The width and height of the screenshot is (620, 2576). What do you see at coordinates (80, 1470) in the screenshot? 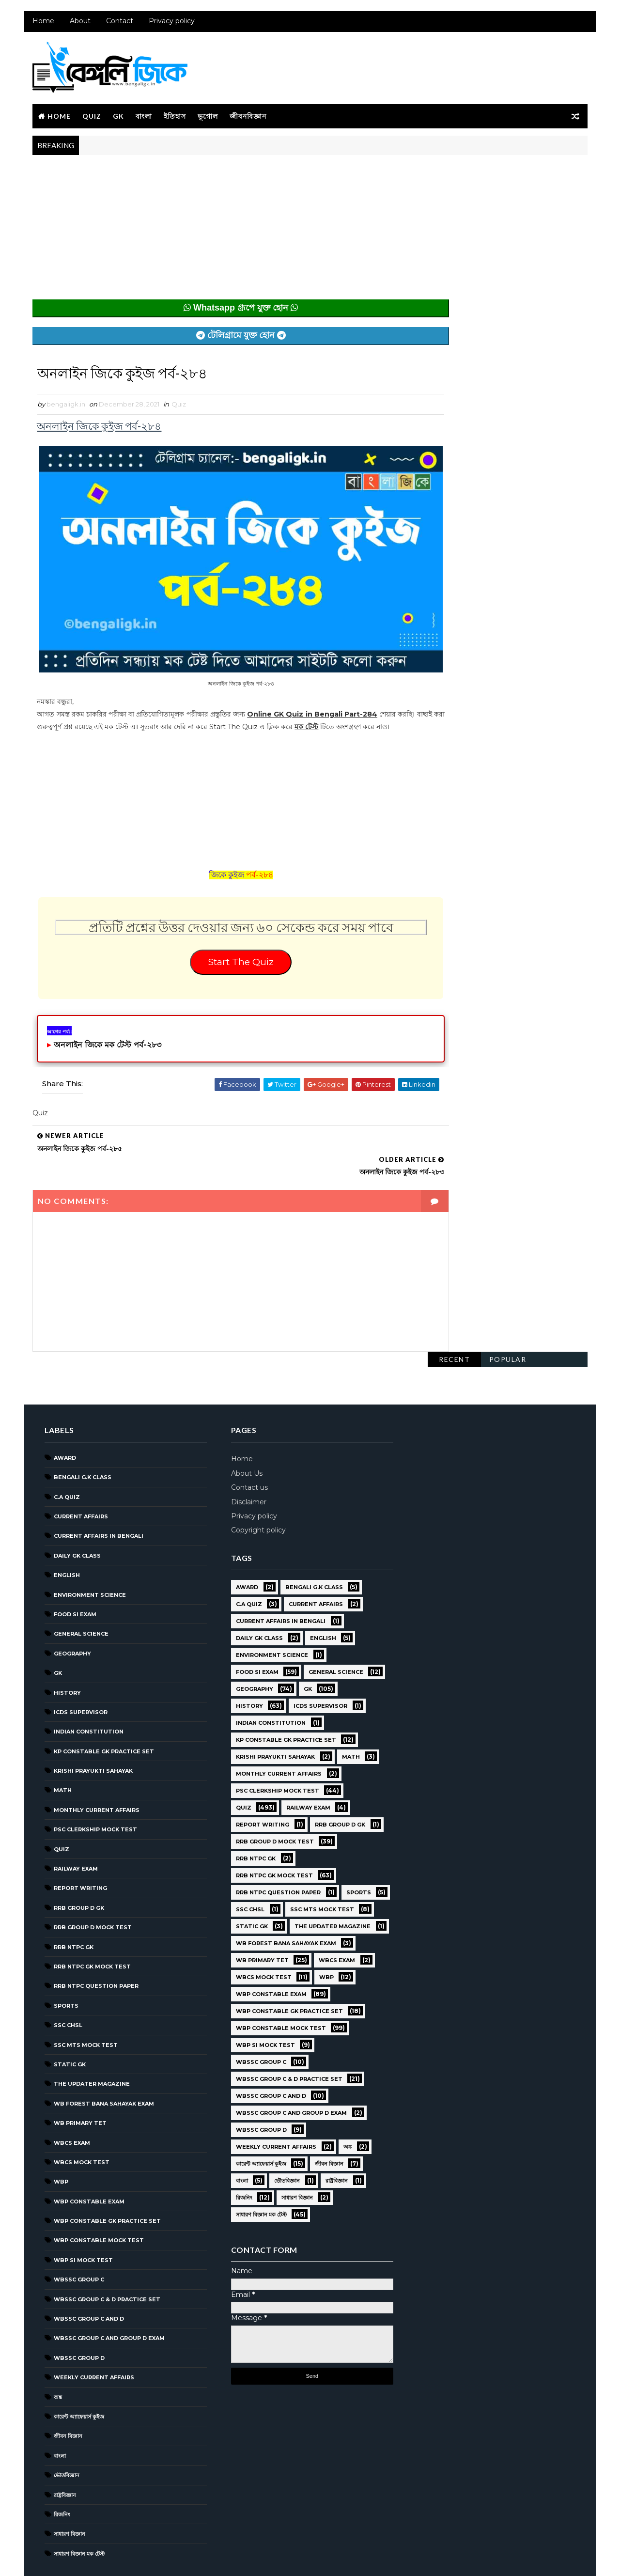
I see `Current Affairs` at bounding box center [80, 1470].